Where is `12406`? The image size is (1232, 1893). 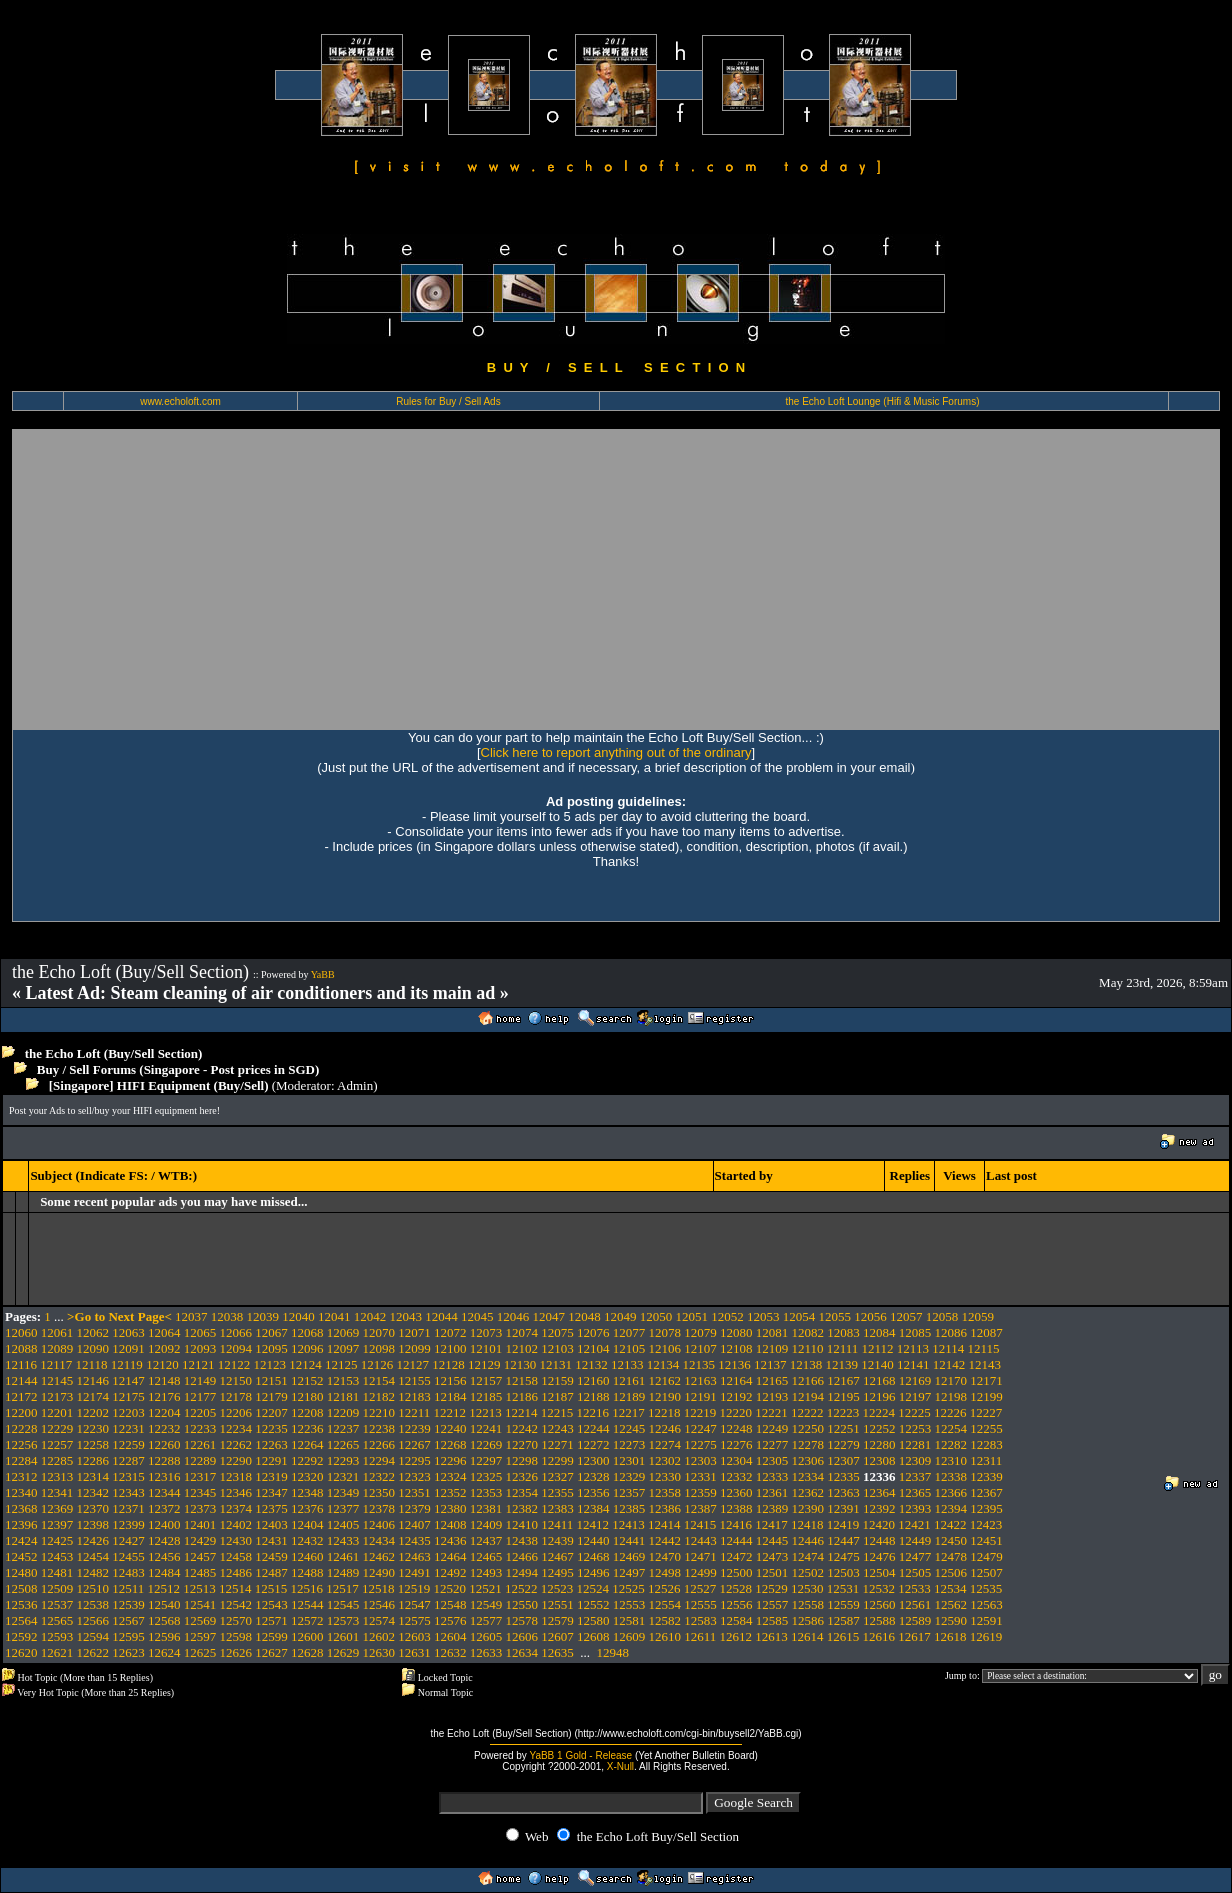 12406 is located at coordinates (379, 1524).